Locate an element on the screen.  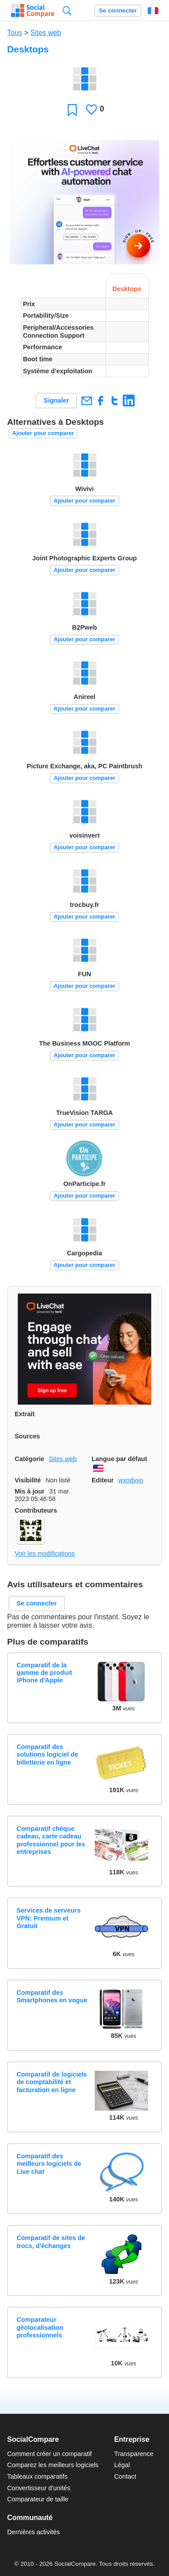
Langue par défaut is located at coordinates (119, 1458).